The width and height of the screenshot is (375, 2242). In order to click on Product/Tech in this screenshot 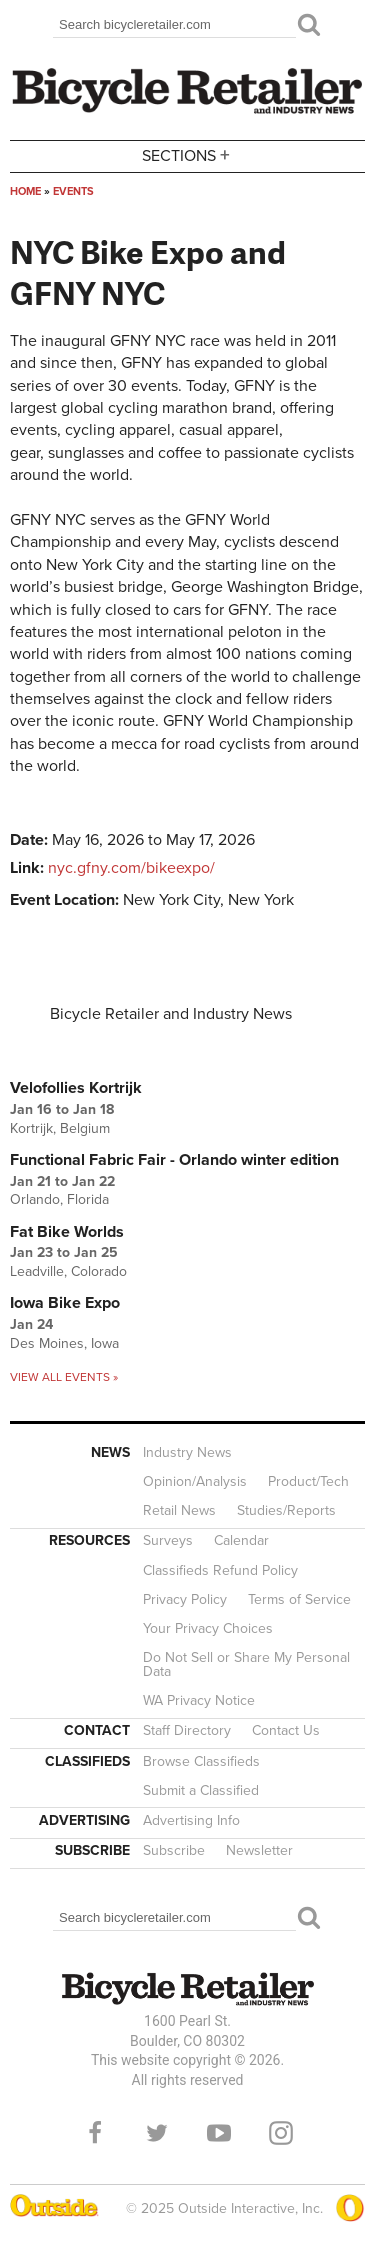, I will do `click(308, 1481)`.